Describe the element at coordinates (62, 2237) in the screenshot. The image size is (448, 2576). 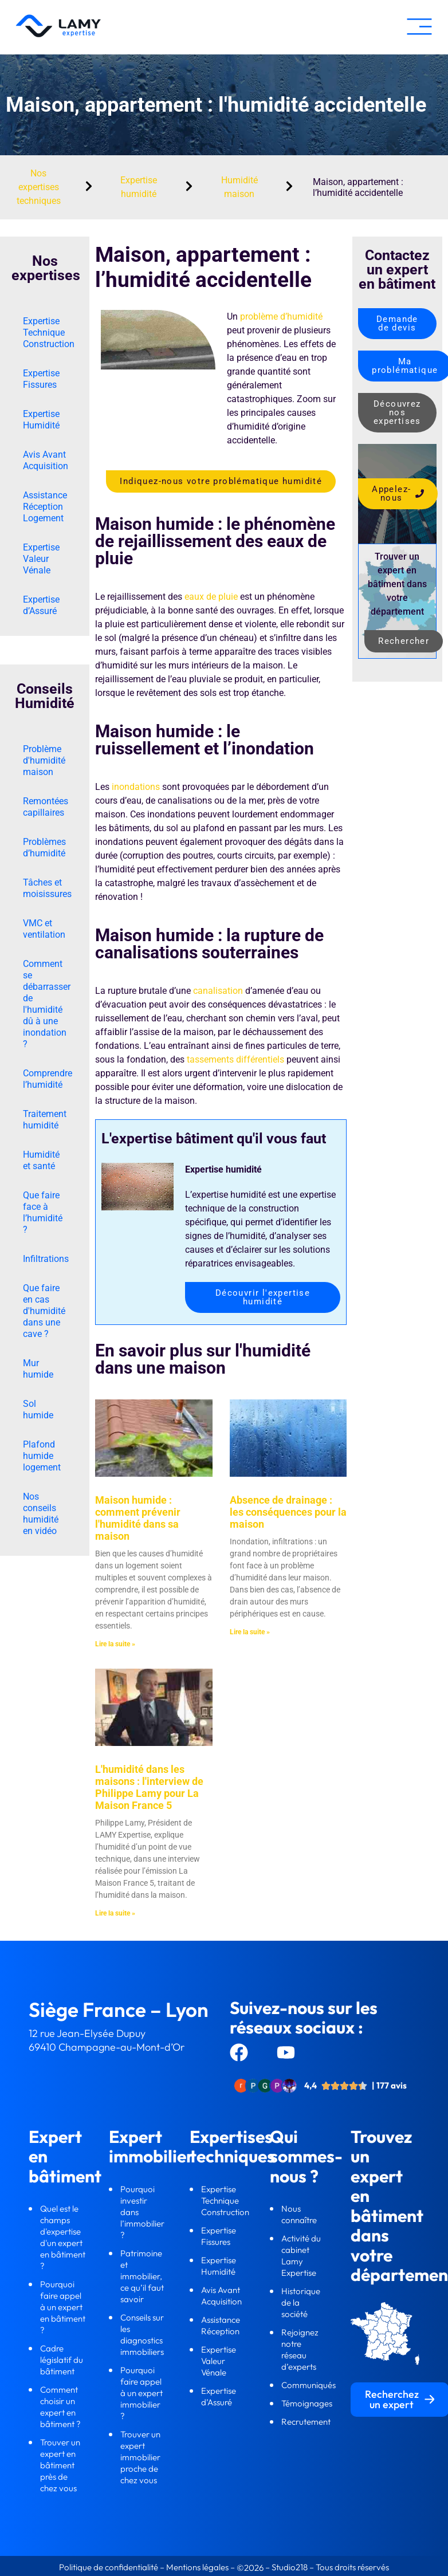
I see `Quel est le champs d'expertise d'un expert en bâtiment ?` at that location.